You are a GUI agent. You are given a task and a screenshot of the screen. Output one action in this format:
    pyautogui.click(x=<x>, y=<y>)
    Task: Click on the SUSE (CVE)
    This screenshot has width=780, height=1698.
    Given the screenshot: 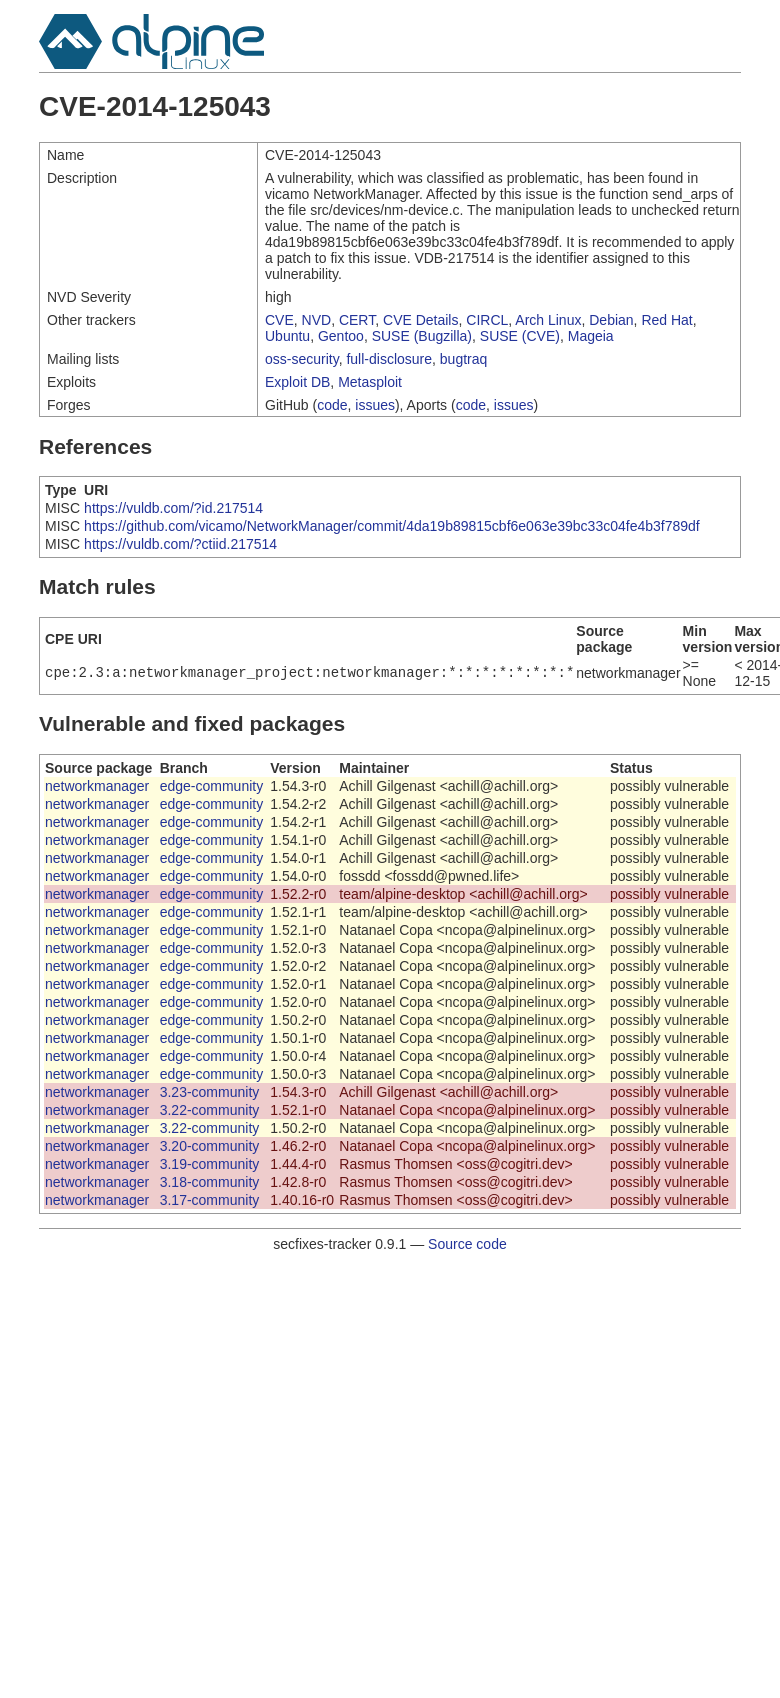 What is the action you would take?
    pyautogui.click(x=520, y=336)
    